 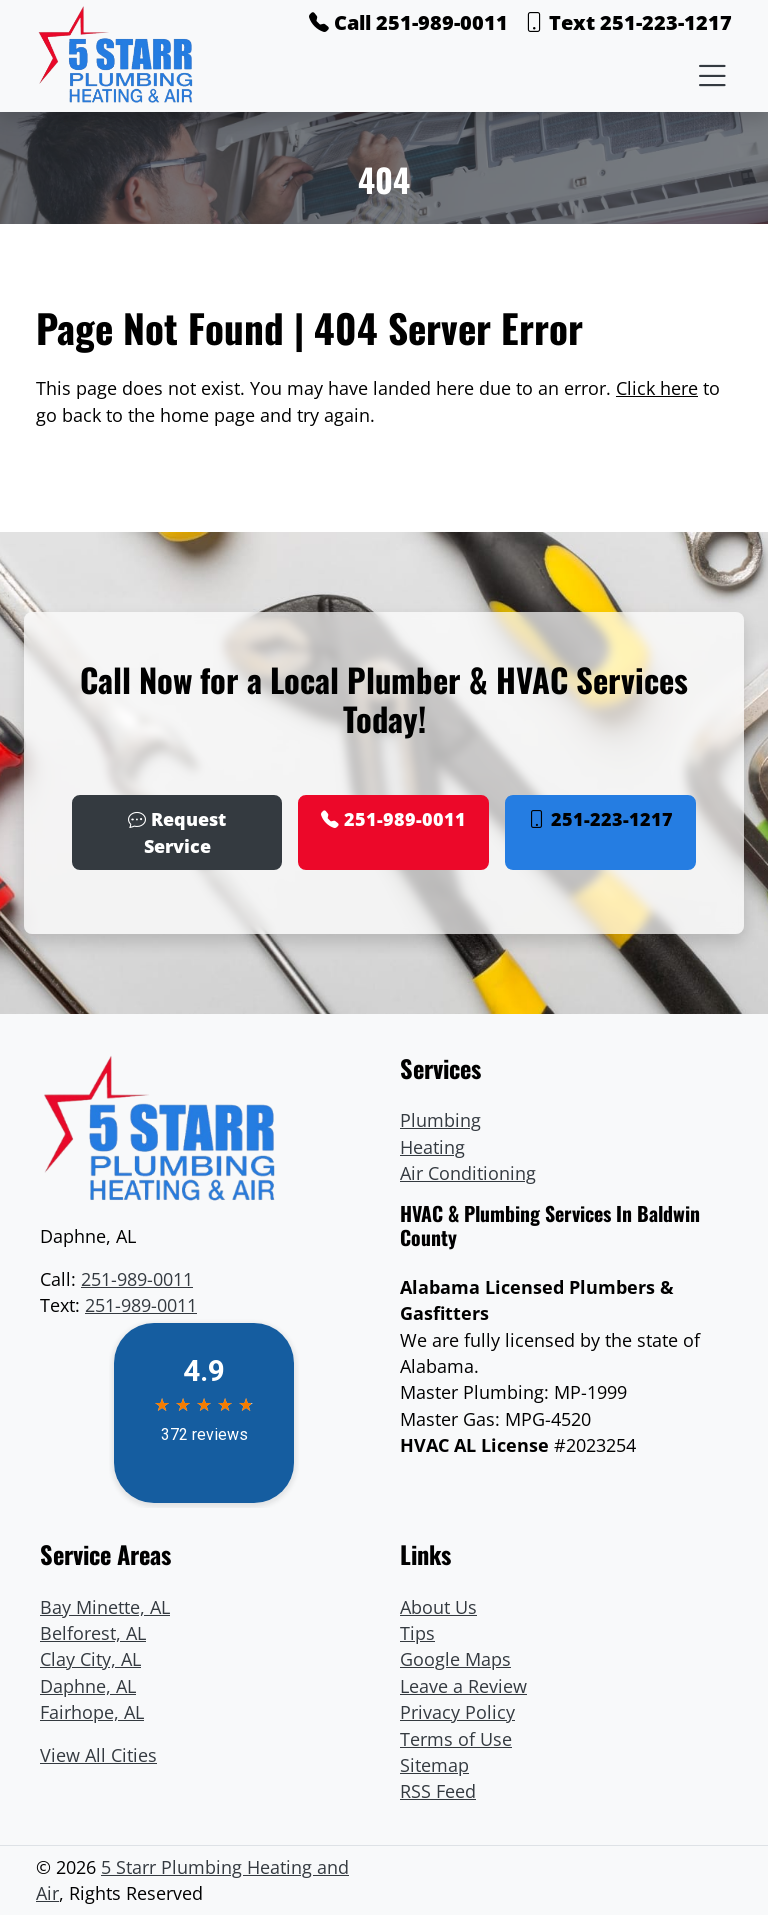 What do you see at coordinates (434, 1765) in the screenshot?
I see `Sitemap` at bounding box center [434, 1765].